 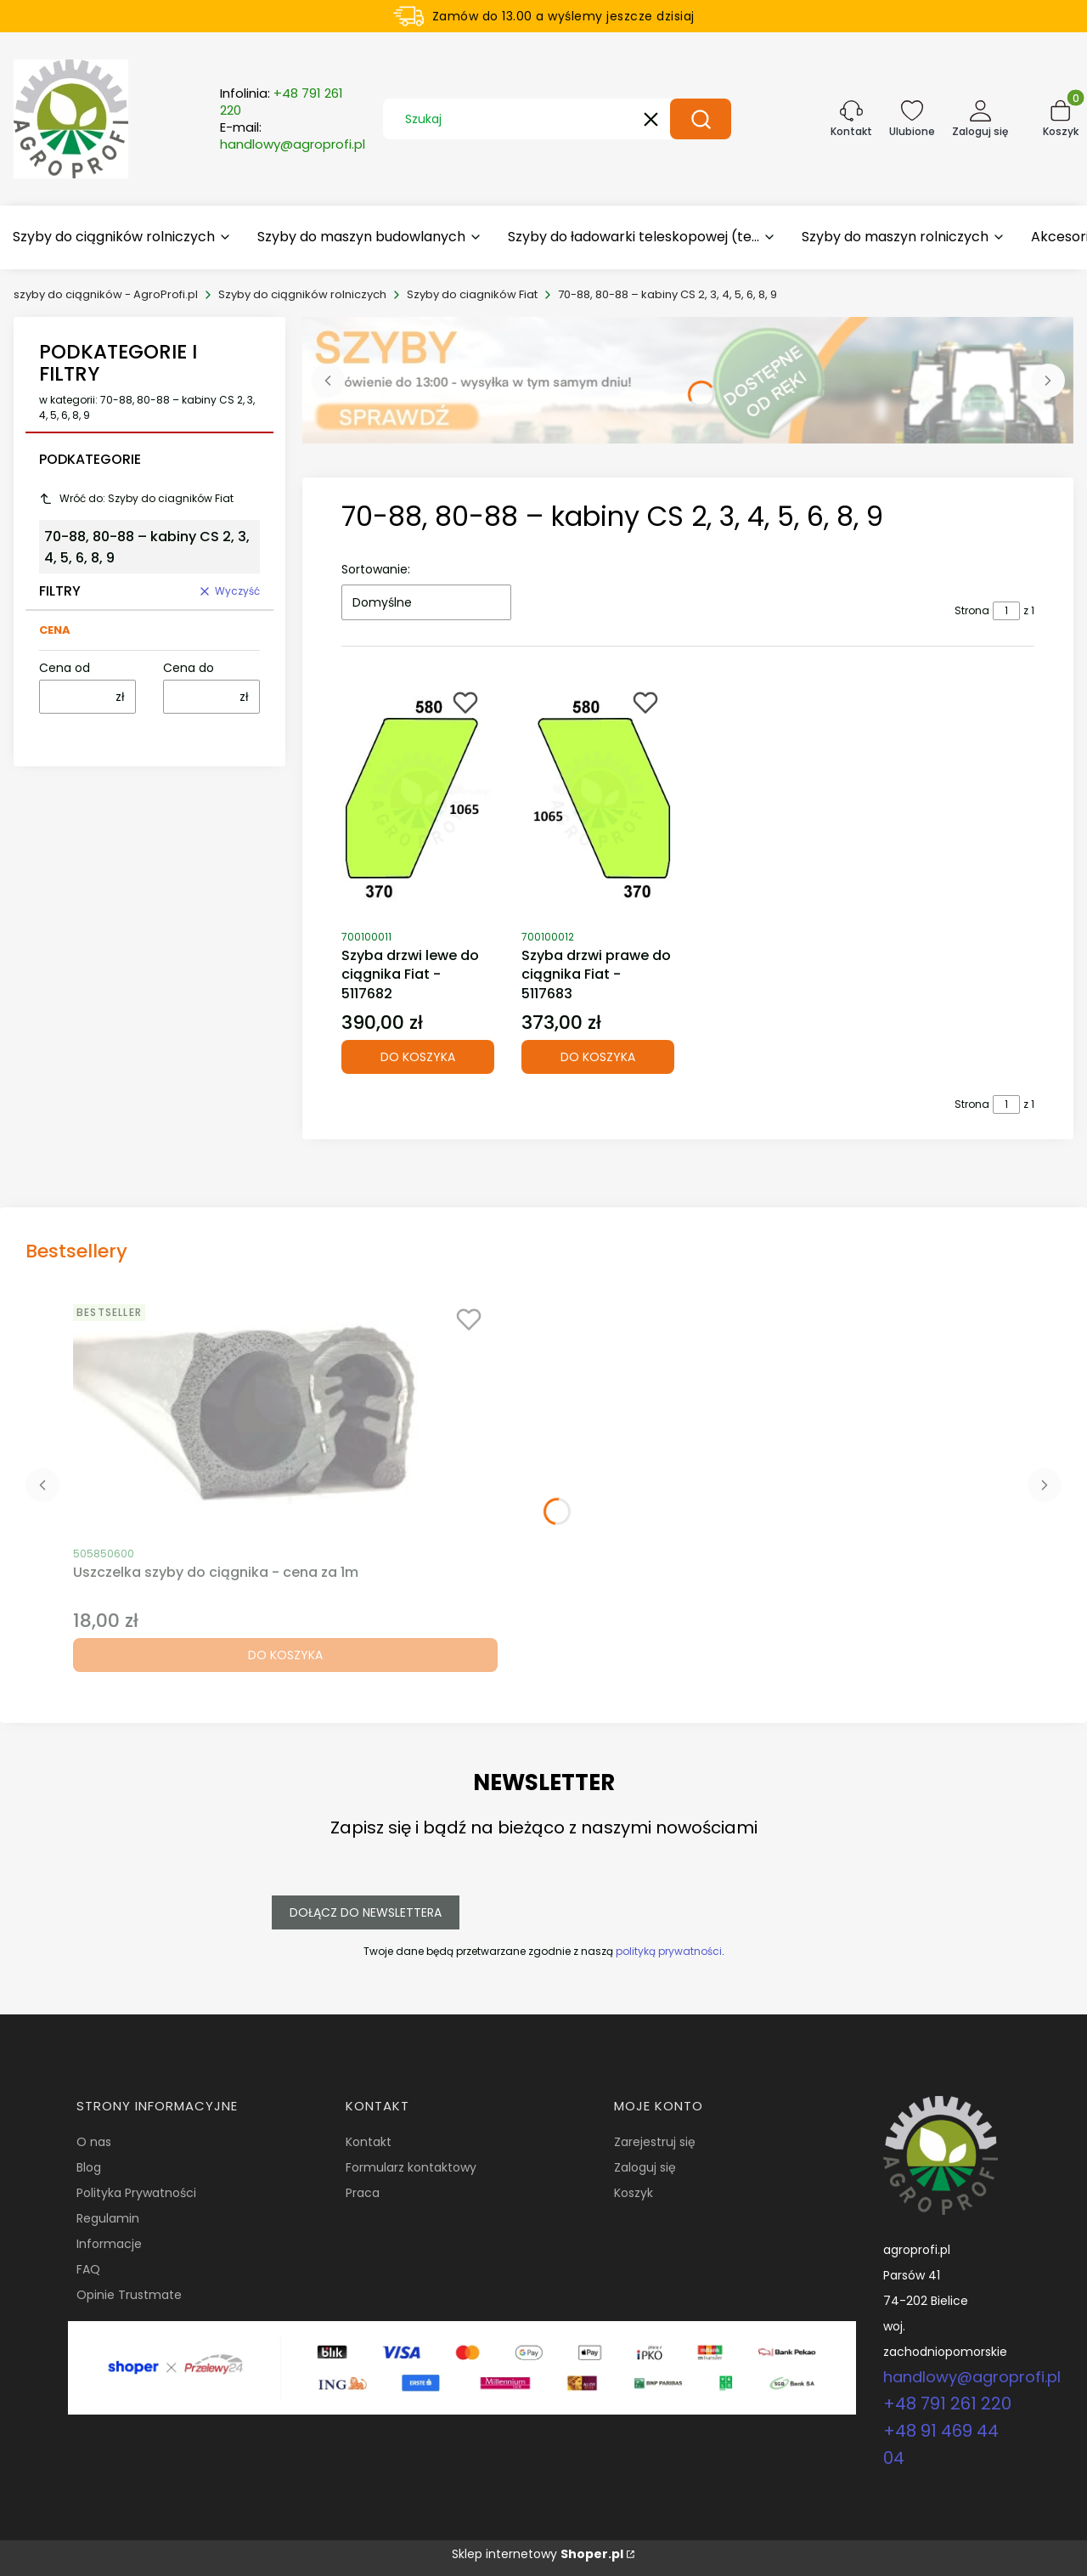 I want to click on FAQ, so click(x=88, y=2269).